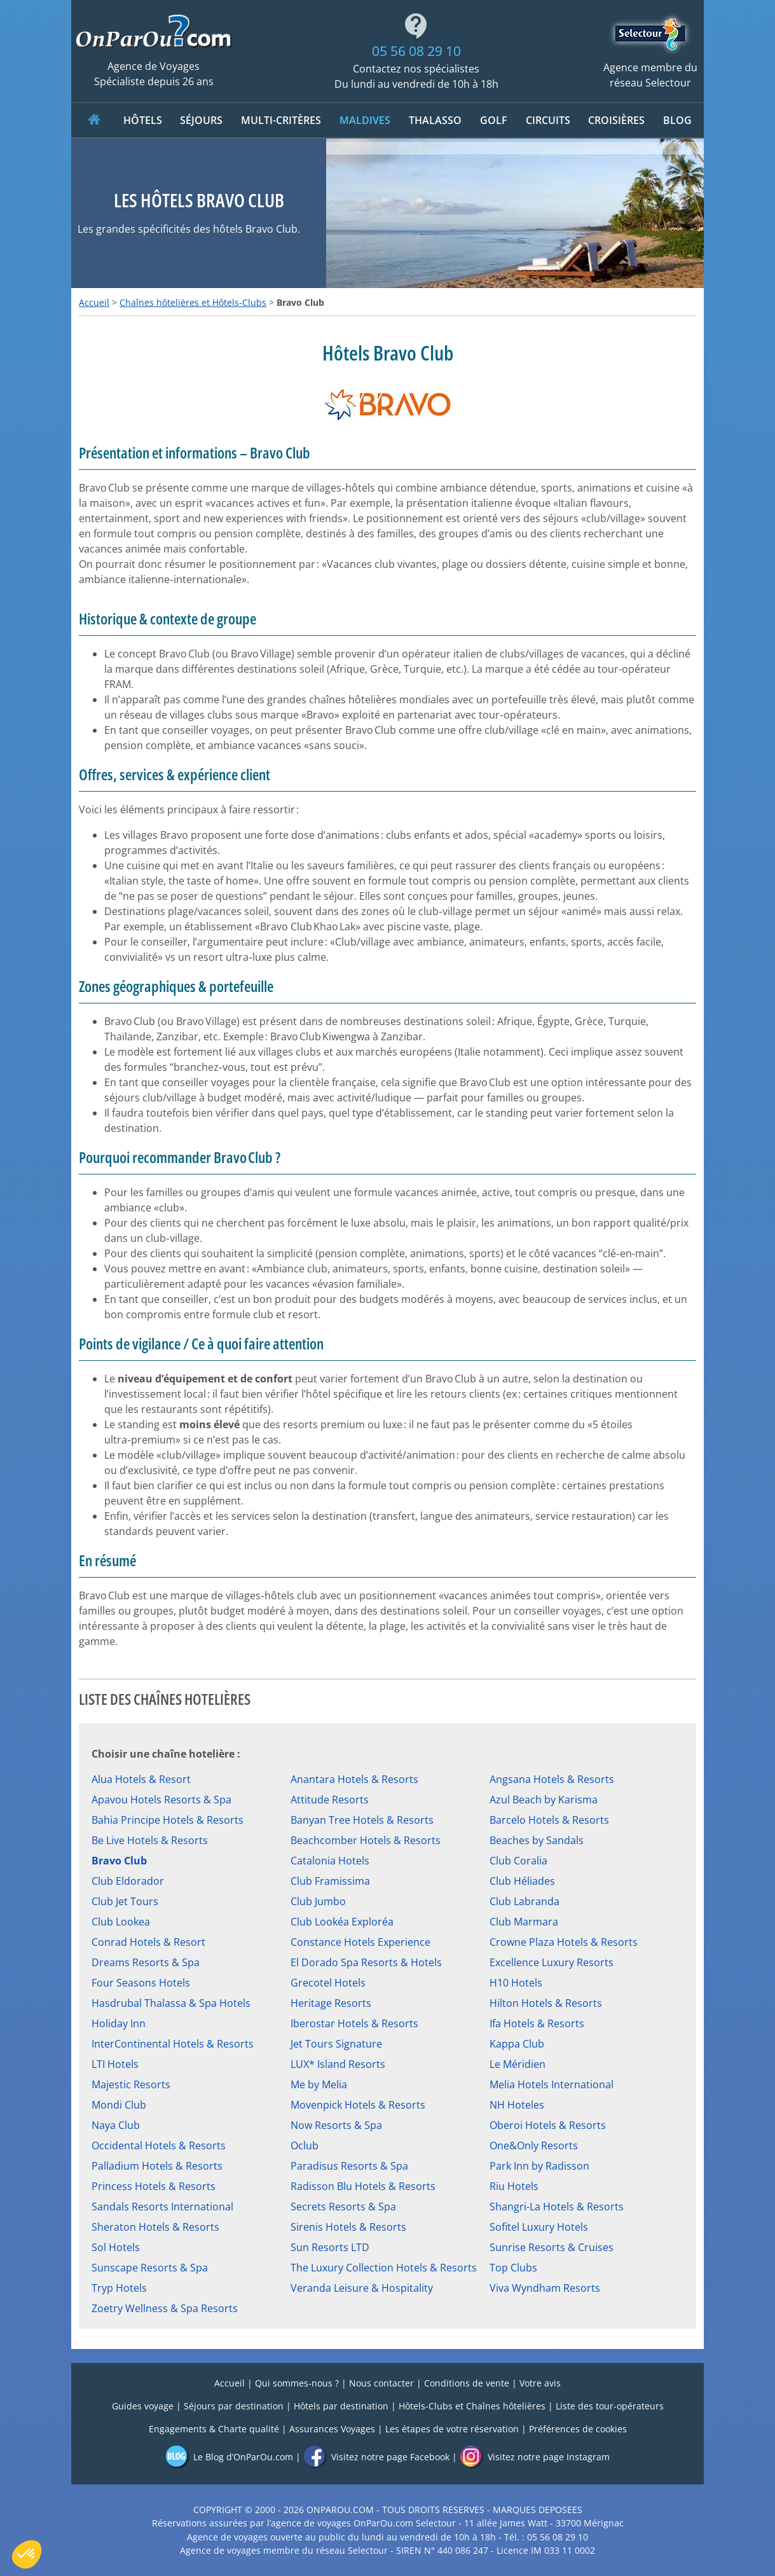 This screenshot has height=2576, width=775. What do you see at coordinates (332, 2429) in the screenshot?
I see `Assurances Voyages` at bounding box center [332, 2429].